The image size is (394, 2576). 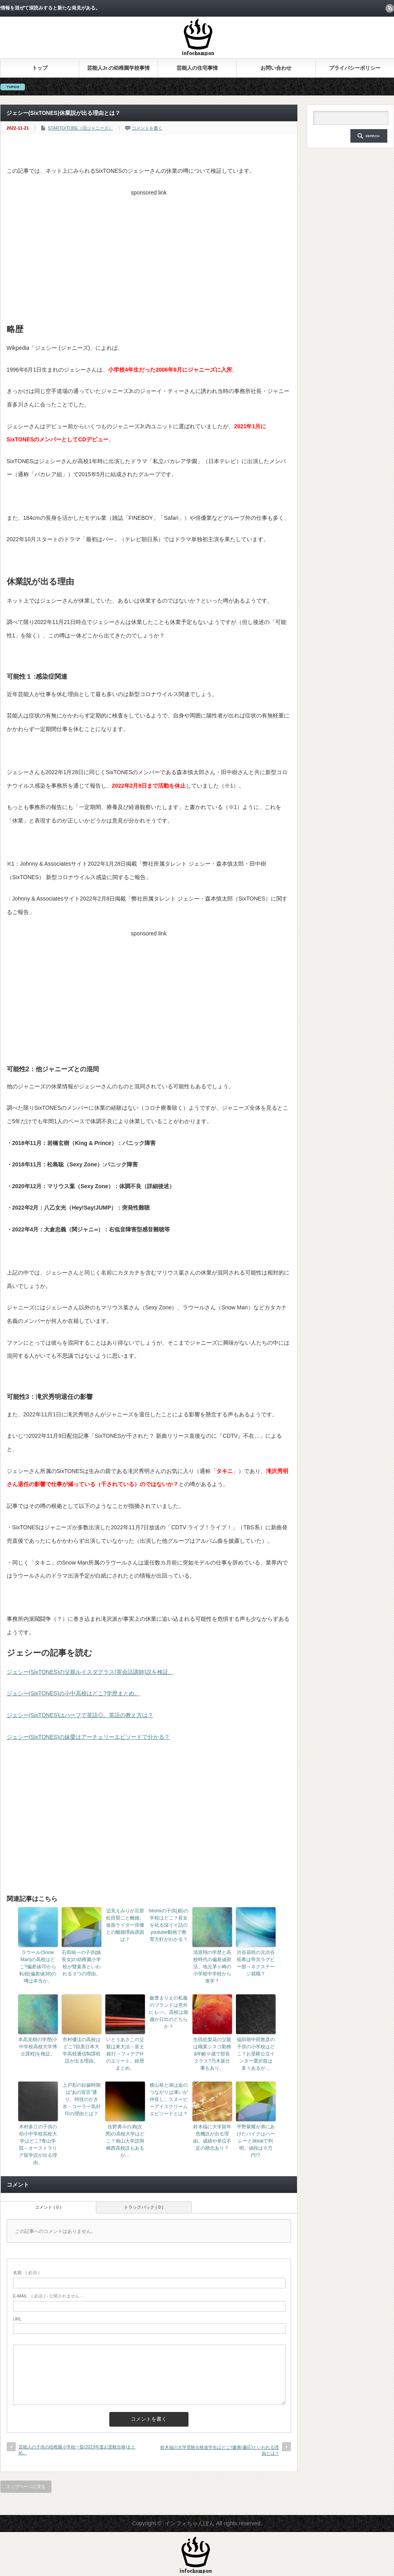 What do you see at coordinates (38, 2144) in the screenshot?
I see `木村多江の子供の幼小中学校高校大学はどこ?青山学院→オーストラリア留学説が出る理由。` at bounding box center [38, 2144].